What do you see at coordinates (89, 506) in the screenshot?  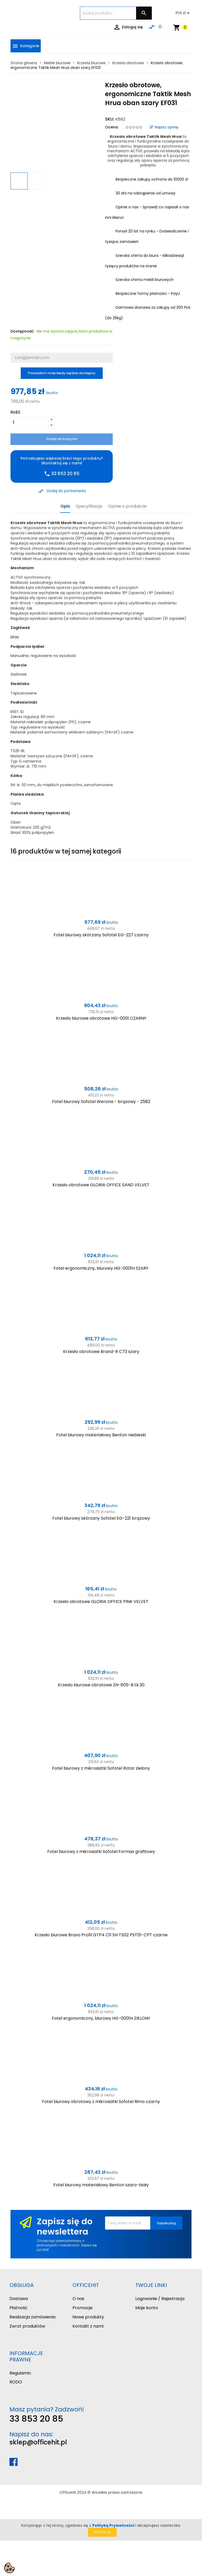 I see `Specyfikacja [tab]` at bounding box center [89, 506].